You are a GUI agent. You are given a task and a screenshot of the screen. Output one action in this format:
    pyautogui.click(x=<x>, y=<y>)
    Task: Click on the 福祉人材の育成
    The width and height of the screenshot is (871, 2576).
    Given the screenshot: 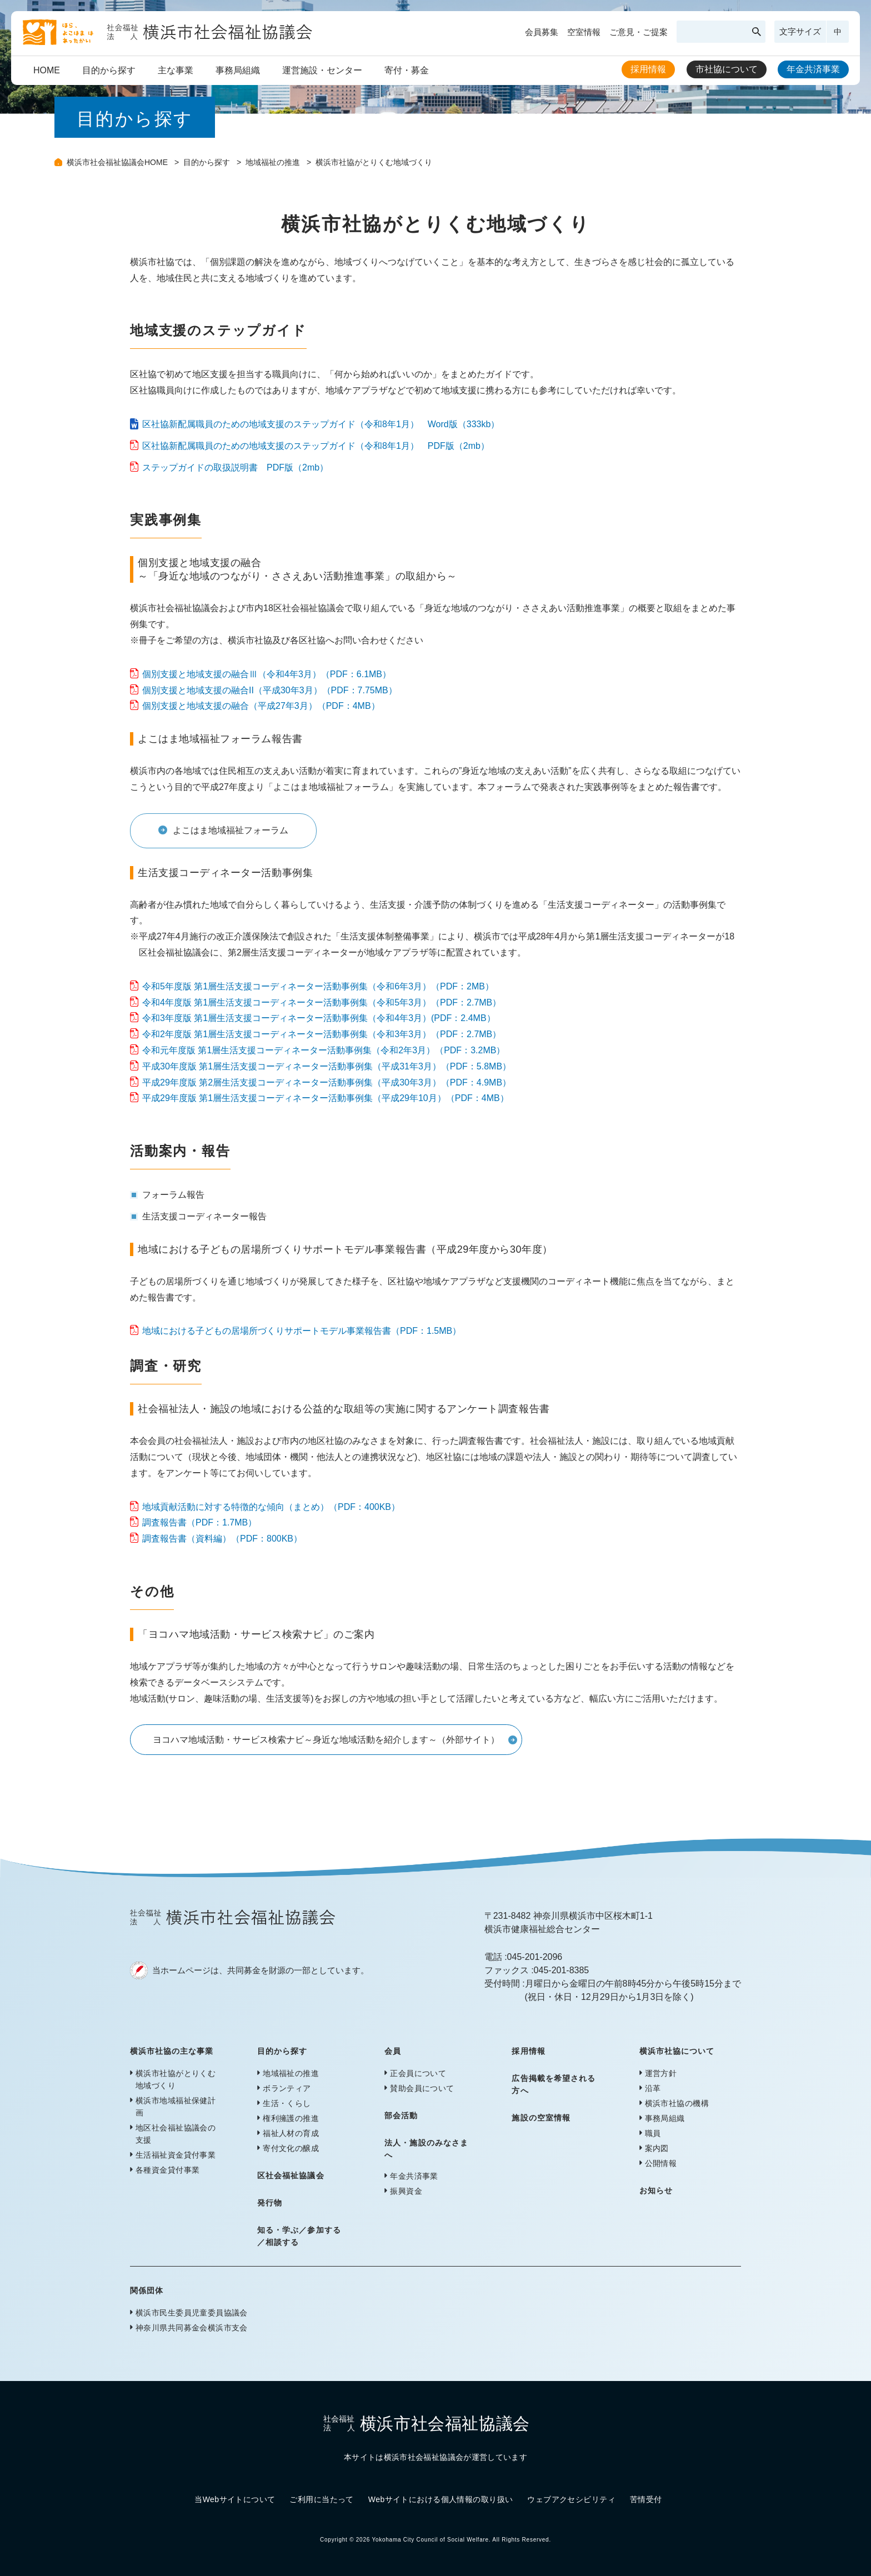 What is the action you would take?
    pyautogui.click(x=291, y=2133)
    